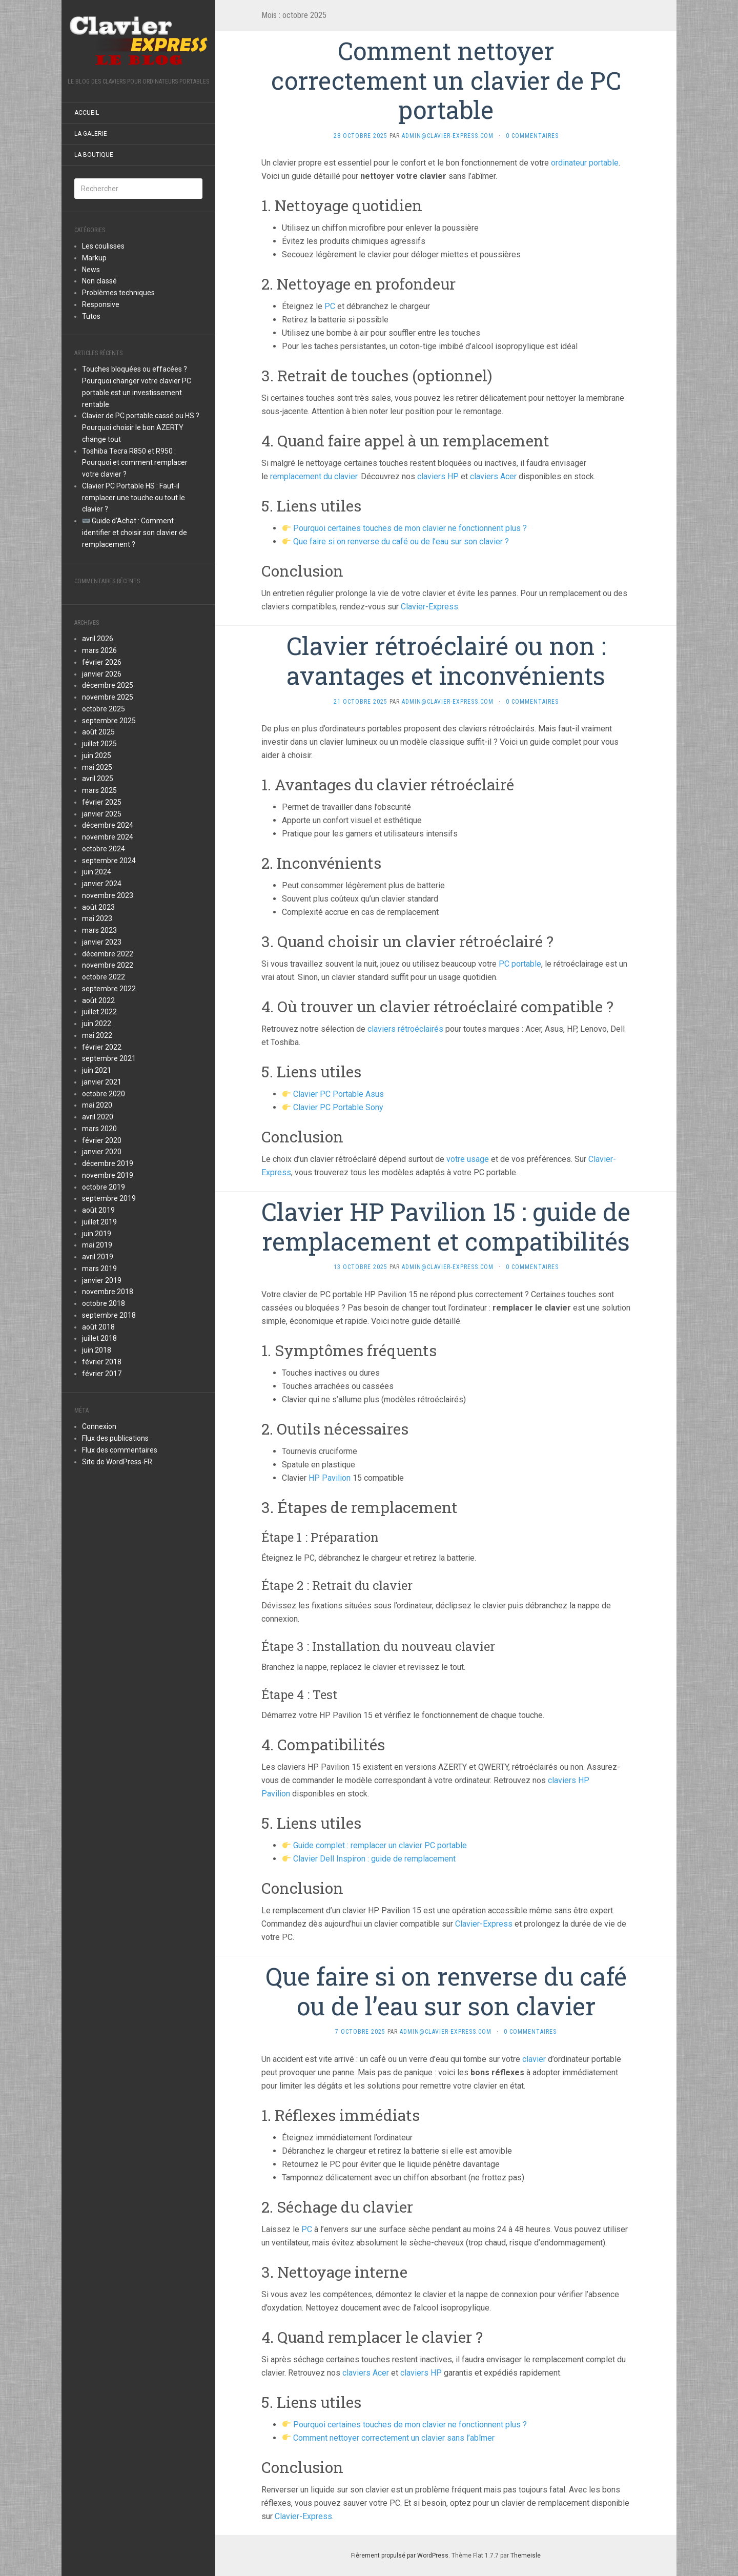 The height and width of the screenshot is (2576, 738). What do you see at coordinates (99, 744) in the screenshot?
I see `juillet 2025` at bounding box center [99, 744].